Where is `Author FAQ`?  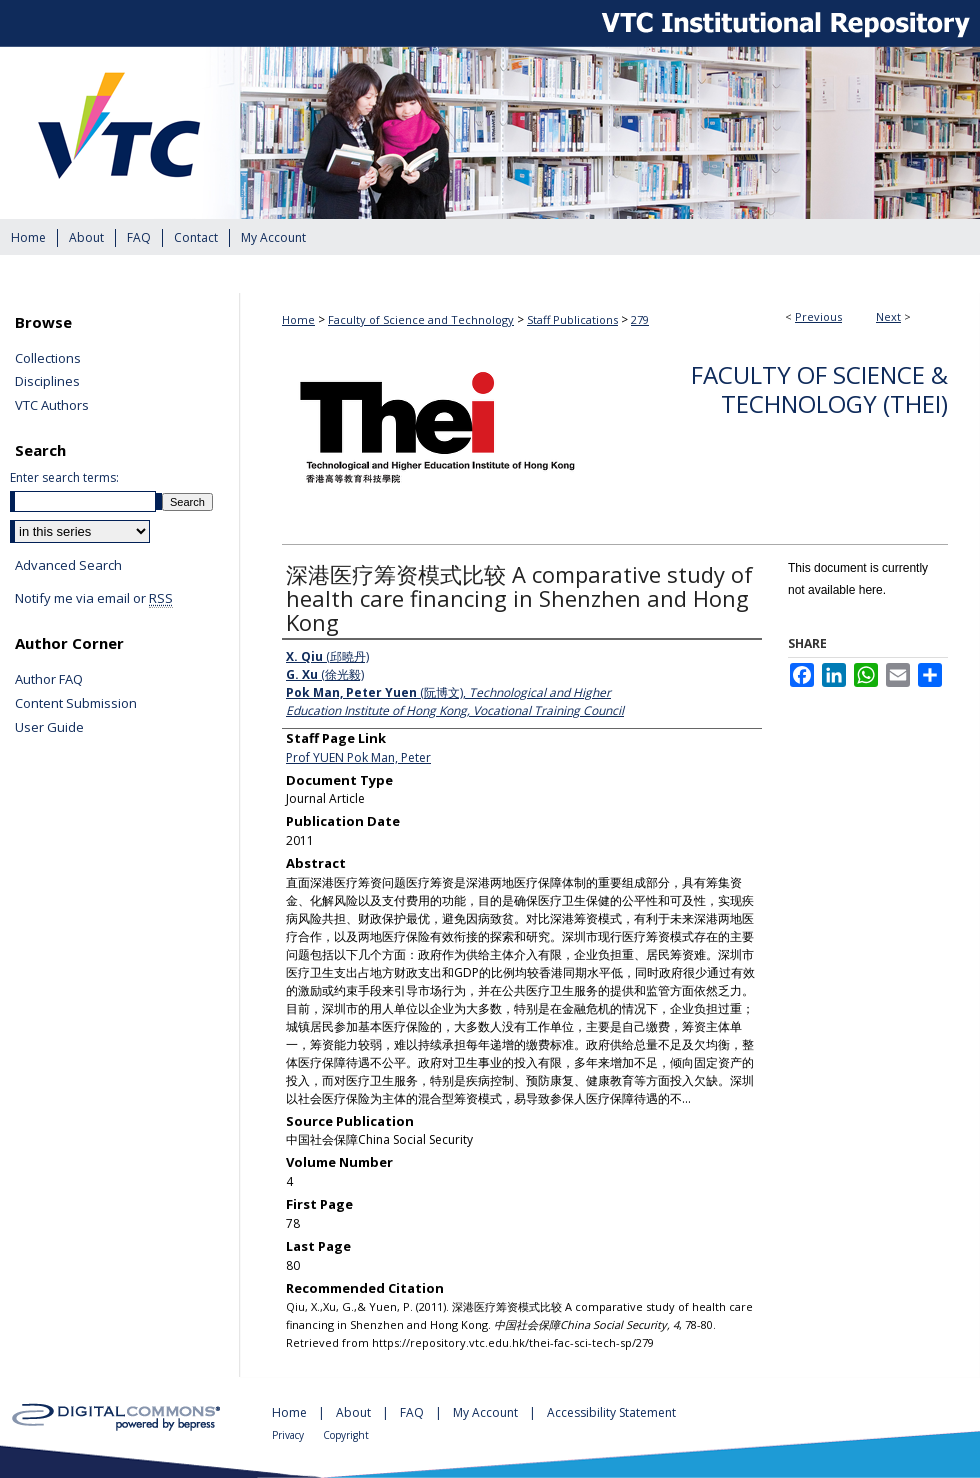
Author FAQ is located at coordinates (49, 680).